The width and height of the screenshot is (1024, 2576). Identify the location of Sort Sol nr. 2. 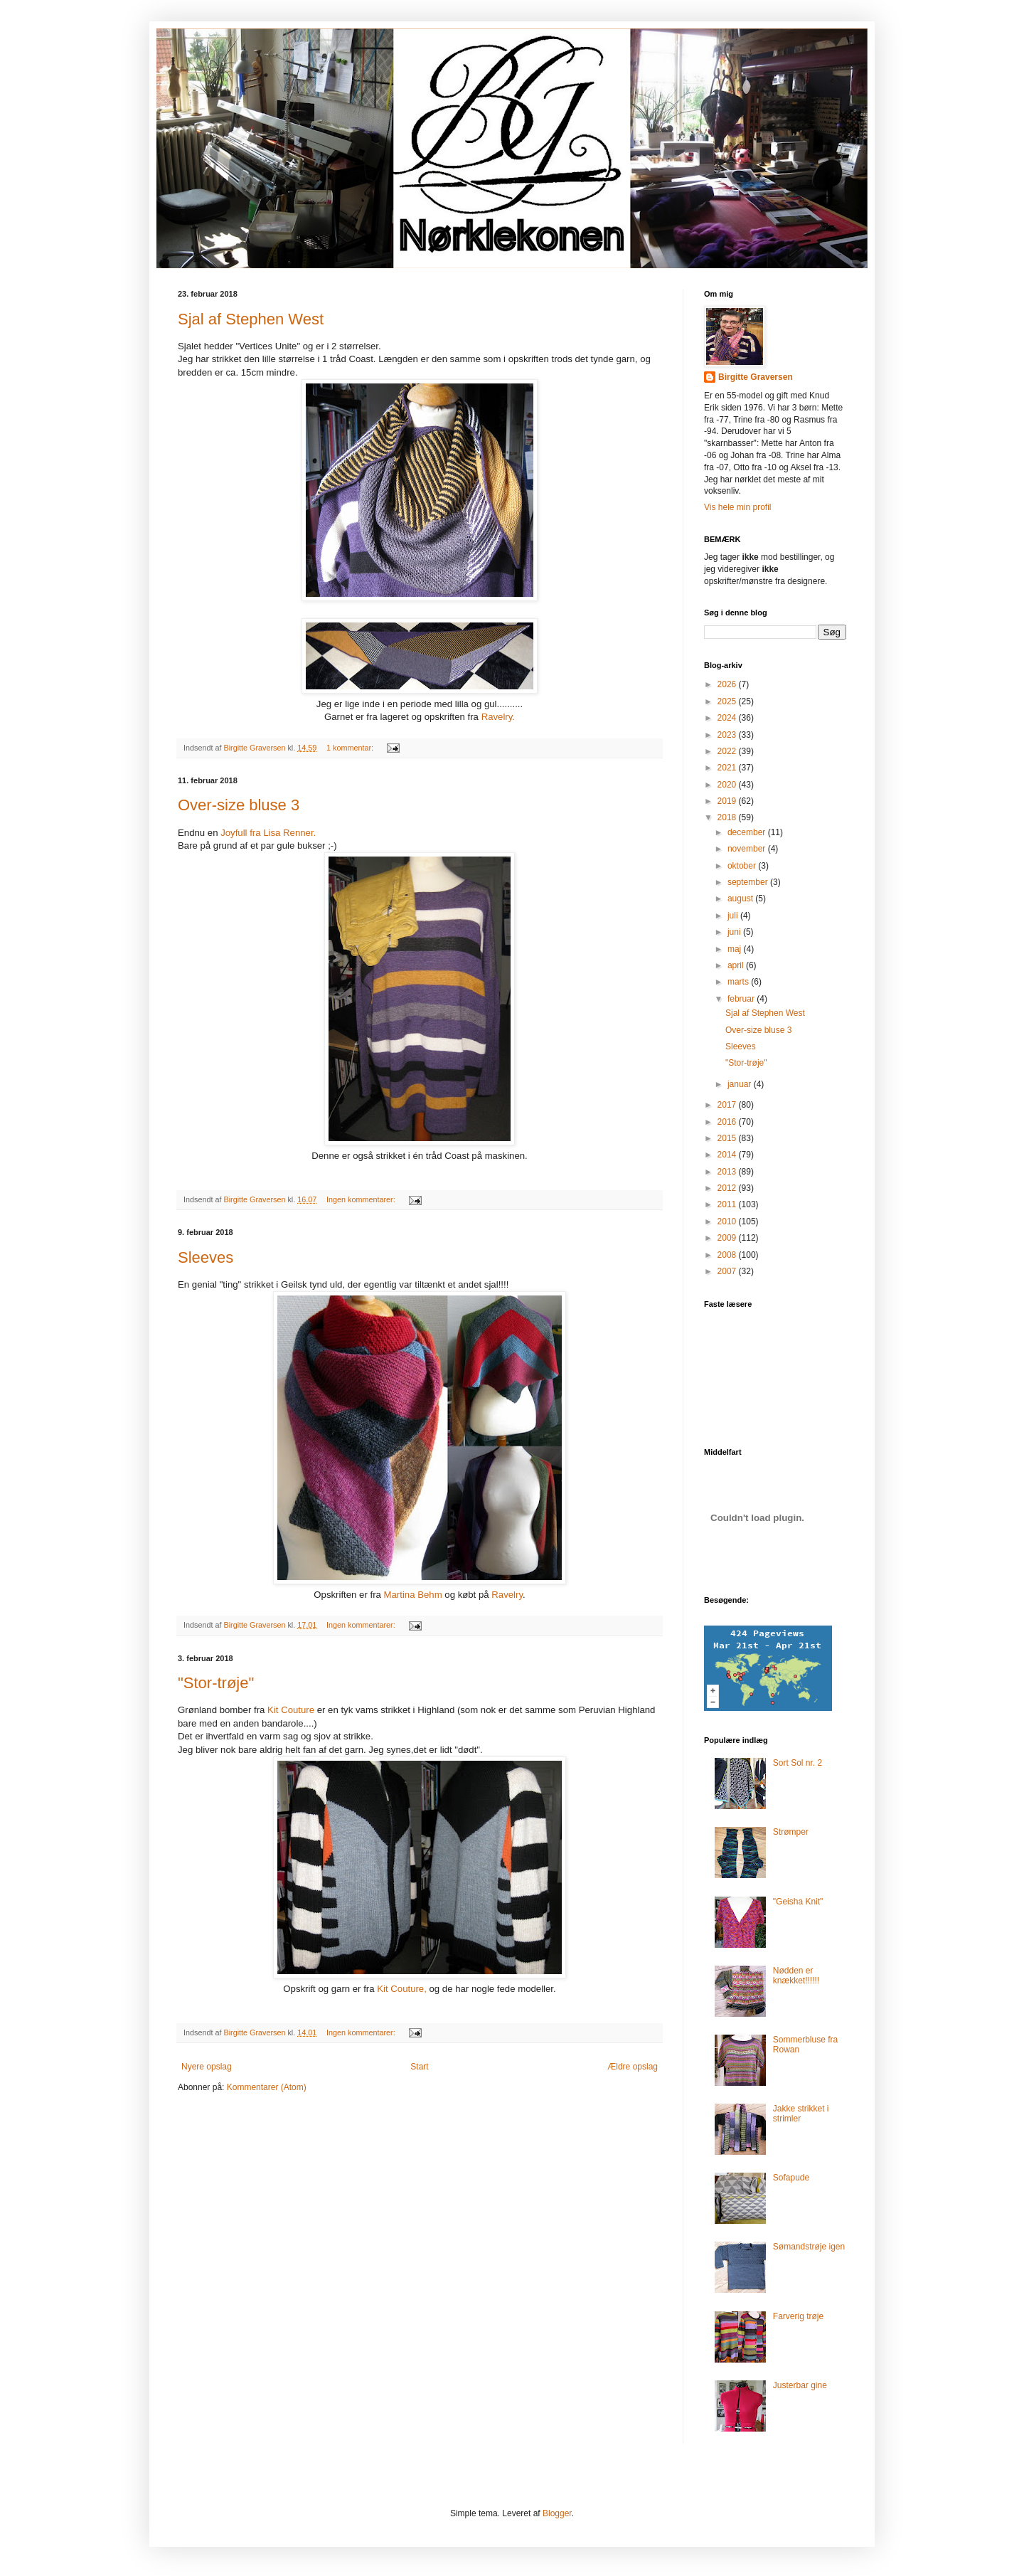
(797, 1763).